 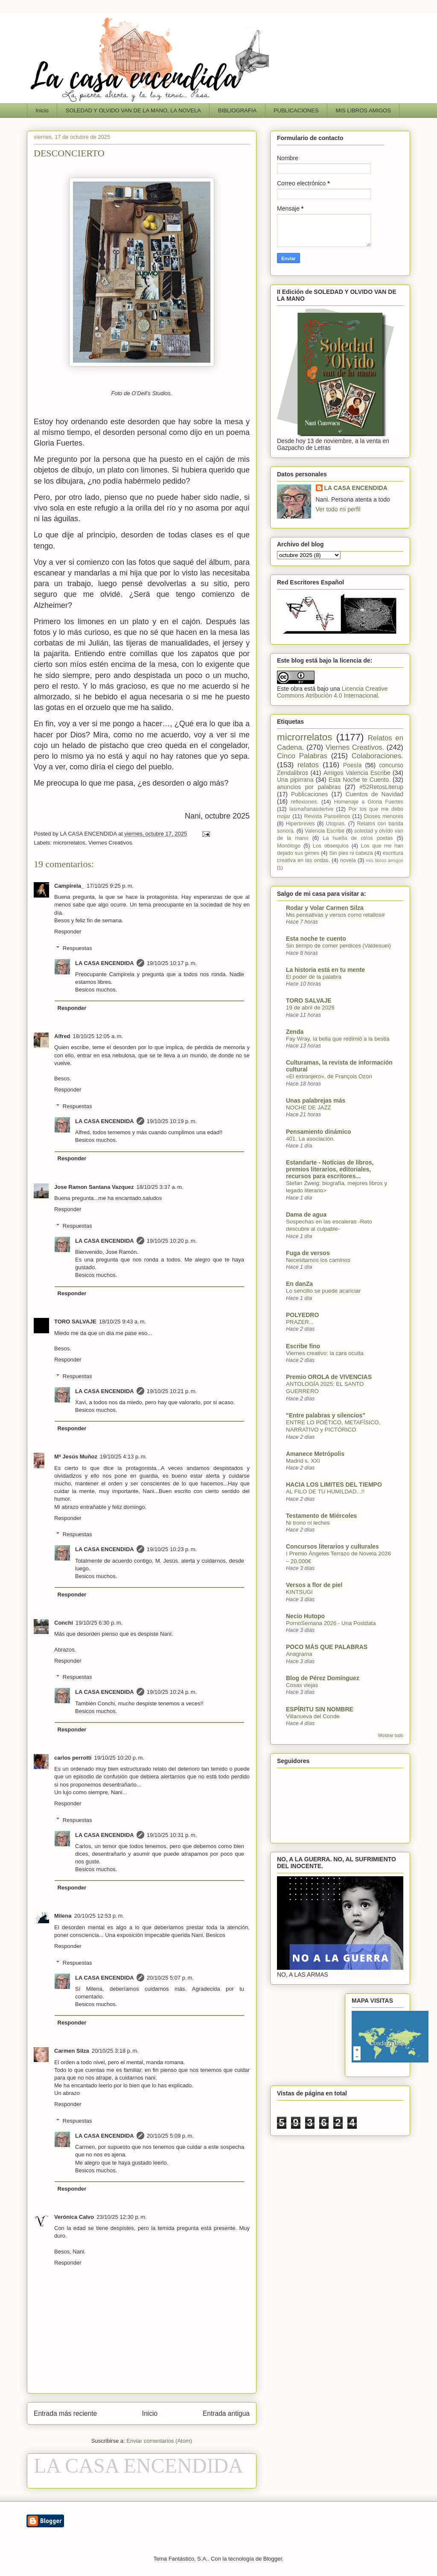 What do you see at coordinates (358, 838) in the screenshot?
I see `La huella de otros poetas` at bounding box center [358, 838].